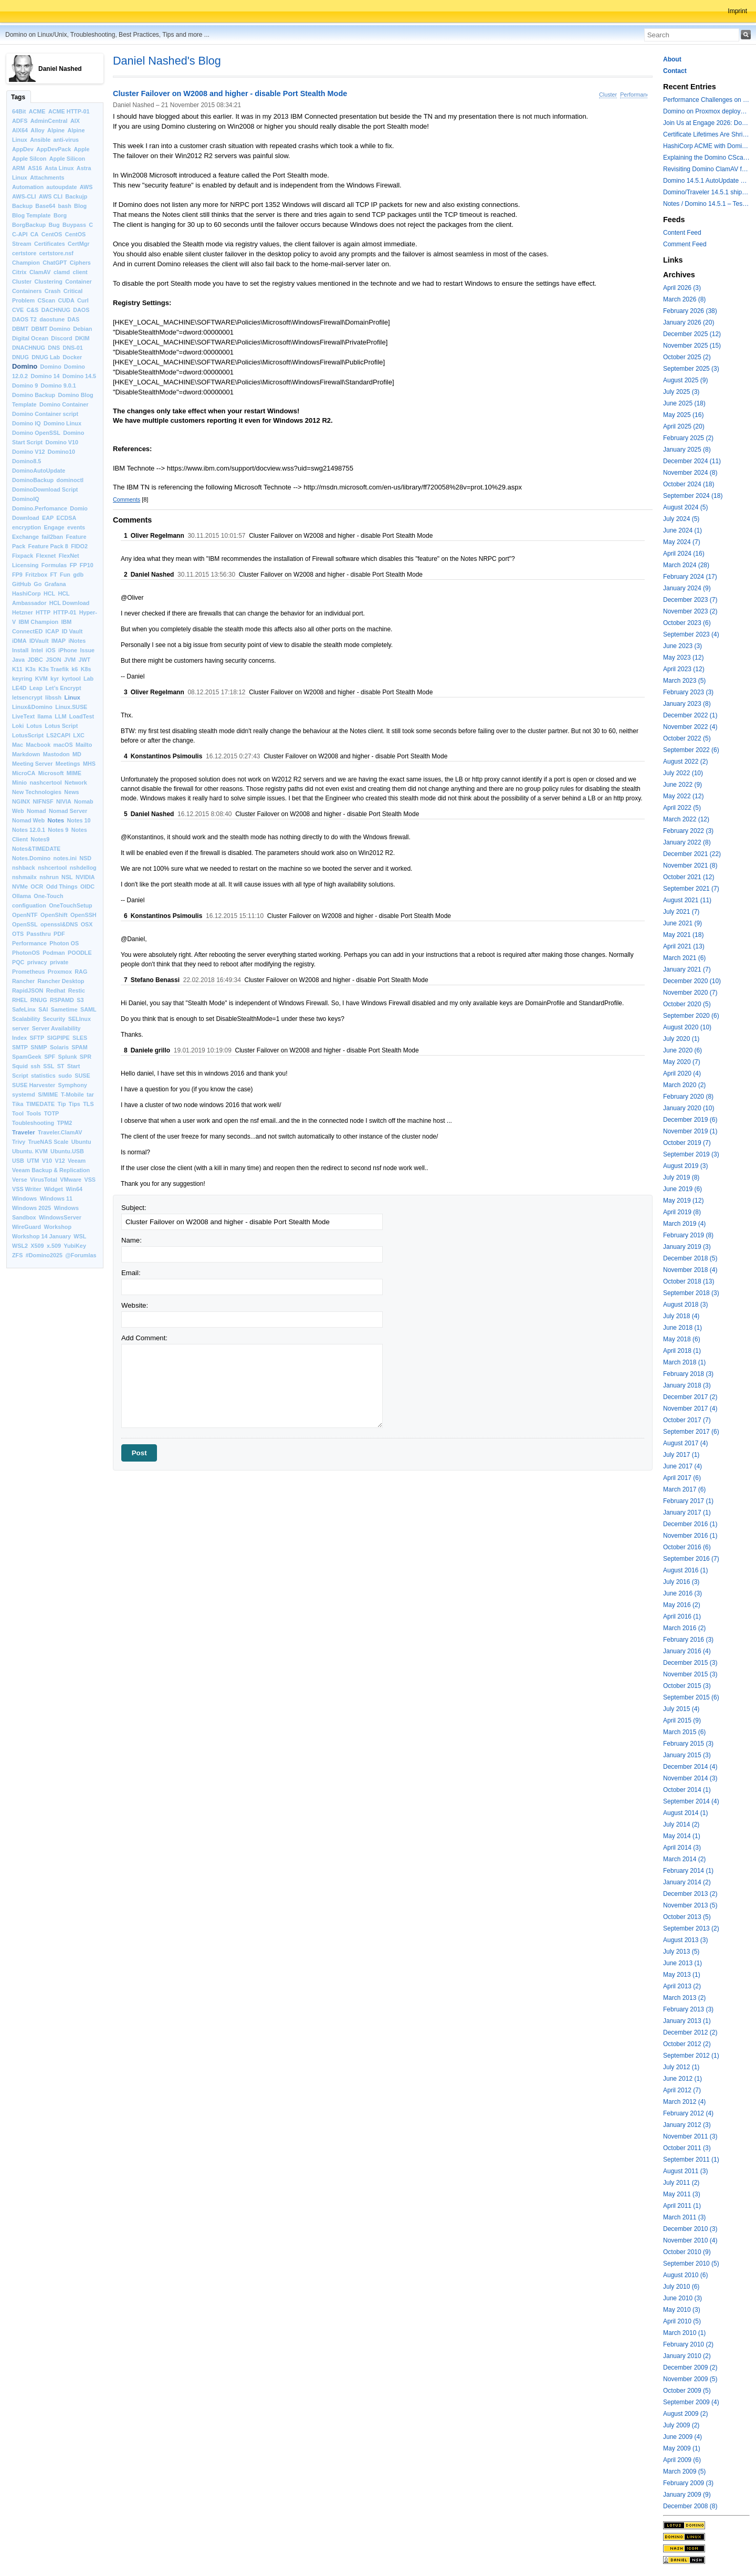 This screenshot has width=756, height=2576. I want to click on November 2023 (2), so click(690, 611).